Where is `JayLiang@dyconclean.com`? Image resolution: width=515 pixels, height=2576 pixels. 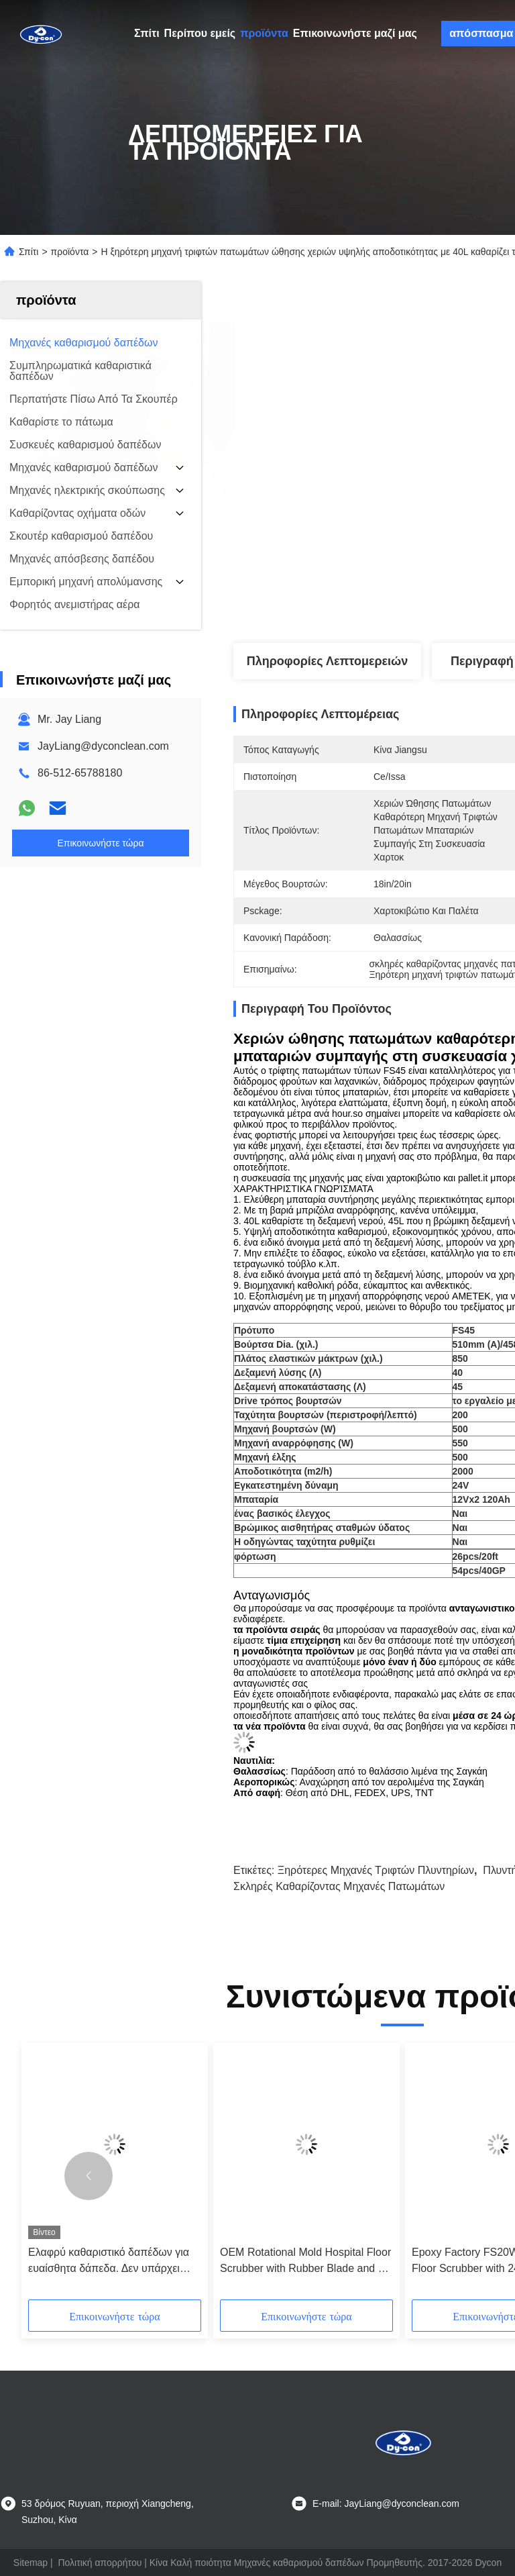 JayLiang@dyconclean.com is located at coordinates (103, 746).